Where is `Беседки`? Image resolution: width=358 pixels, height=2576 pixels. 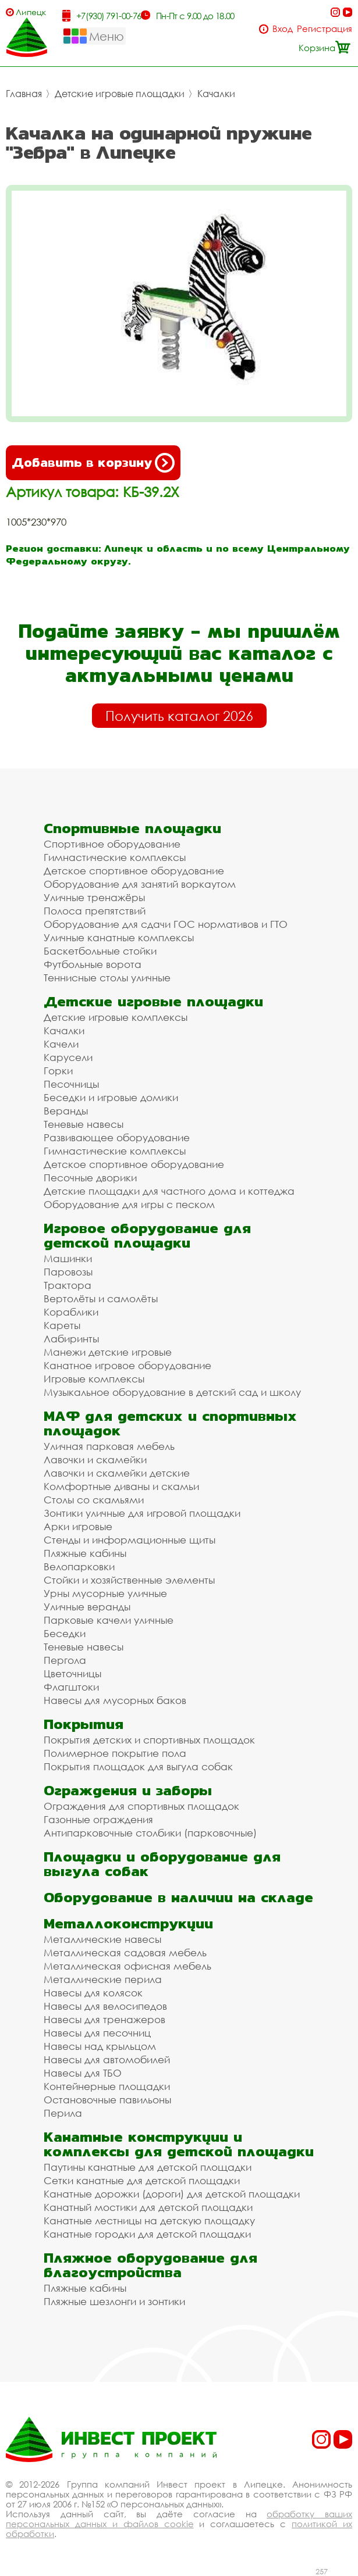
Беседки is located at coordinates (65, 1633).